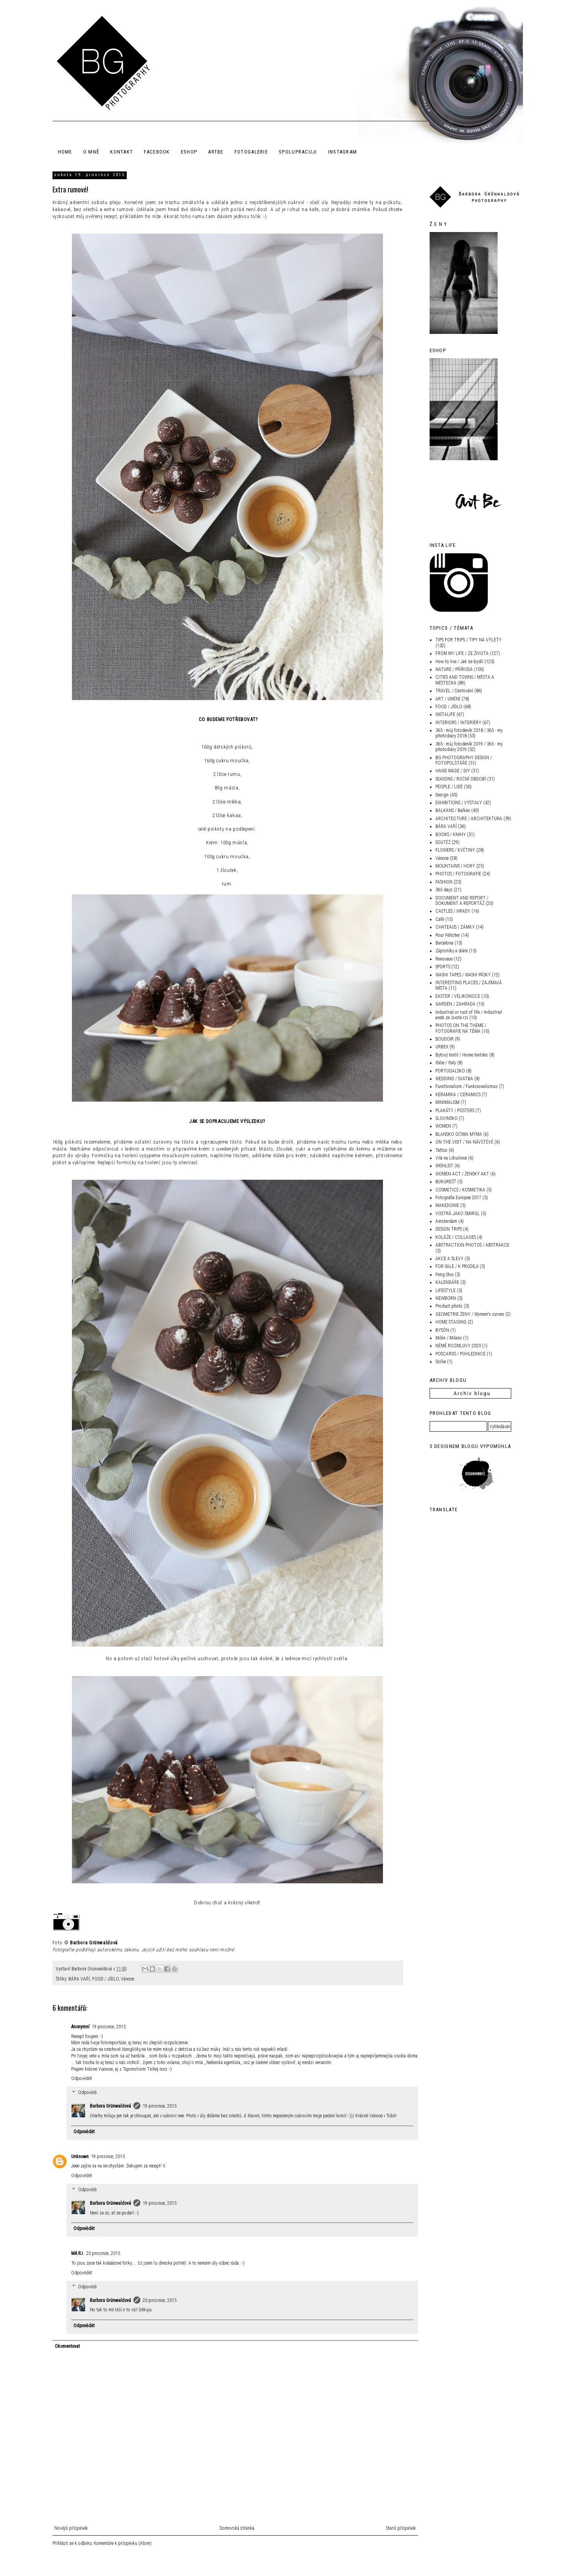 The width and height of the screenshot is (575, 2576). What do you see at coordinates (452, 911) in the screenshot?
I see `CASTLES / HRADY` at bounding box center [452, 911].